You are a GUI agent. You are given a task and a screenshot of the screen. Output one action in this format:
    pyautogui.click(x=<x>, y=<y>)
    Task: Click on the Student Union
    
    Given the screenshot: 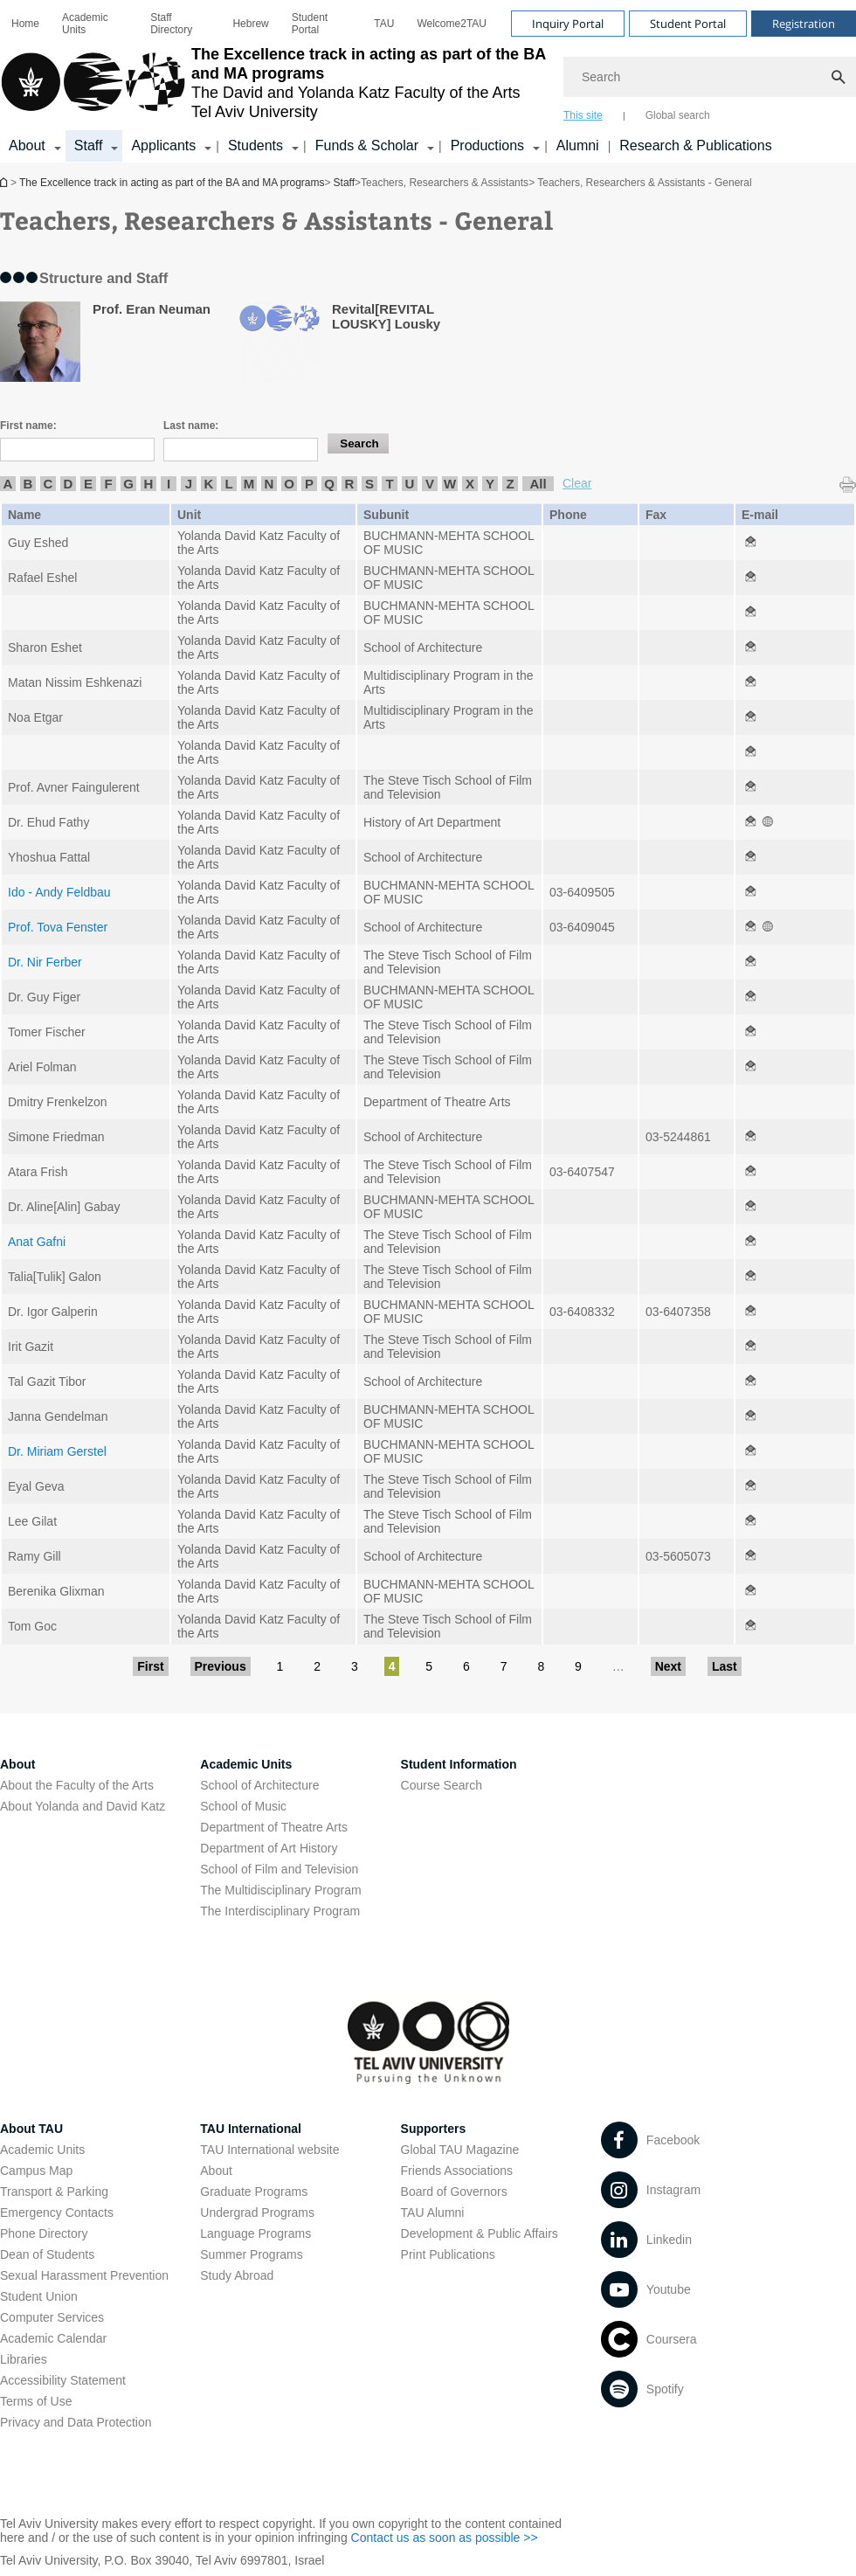 What is the action you would take?
    pyautogui.click(x=39, y=2296)
    